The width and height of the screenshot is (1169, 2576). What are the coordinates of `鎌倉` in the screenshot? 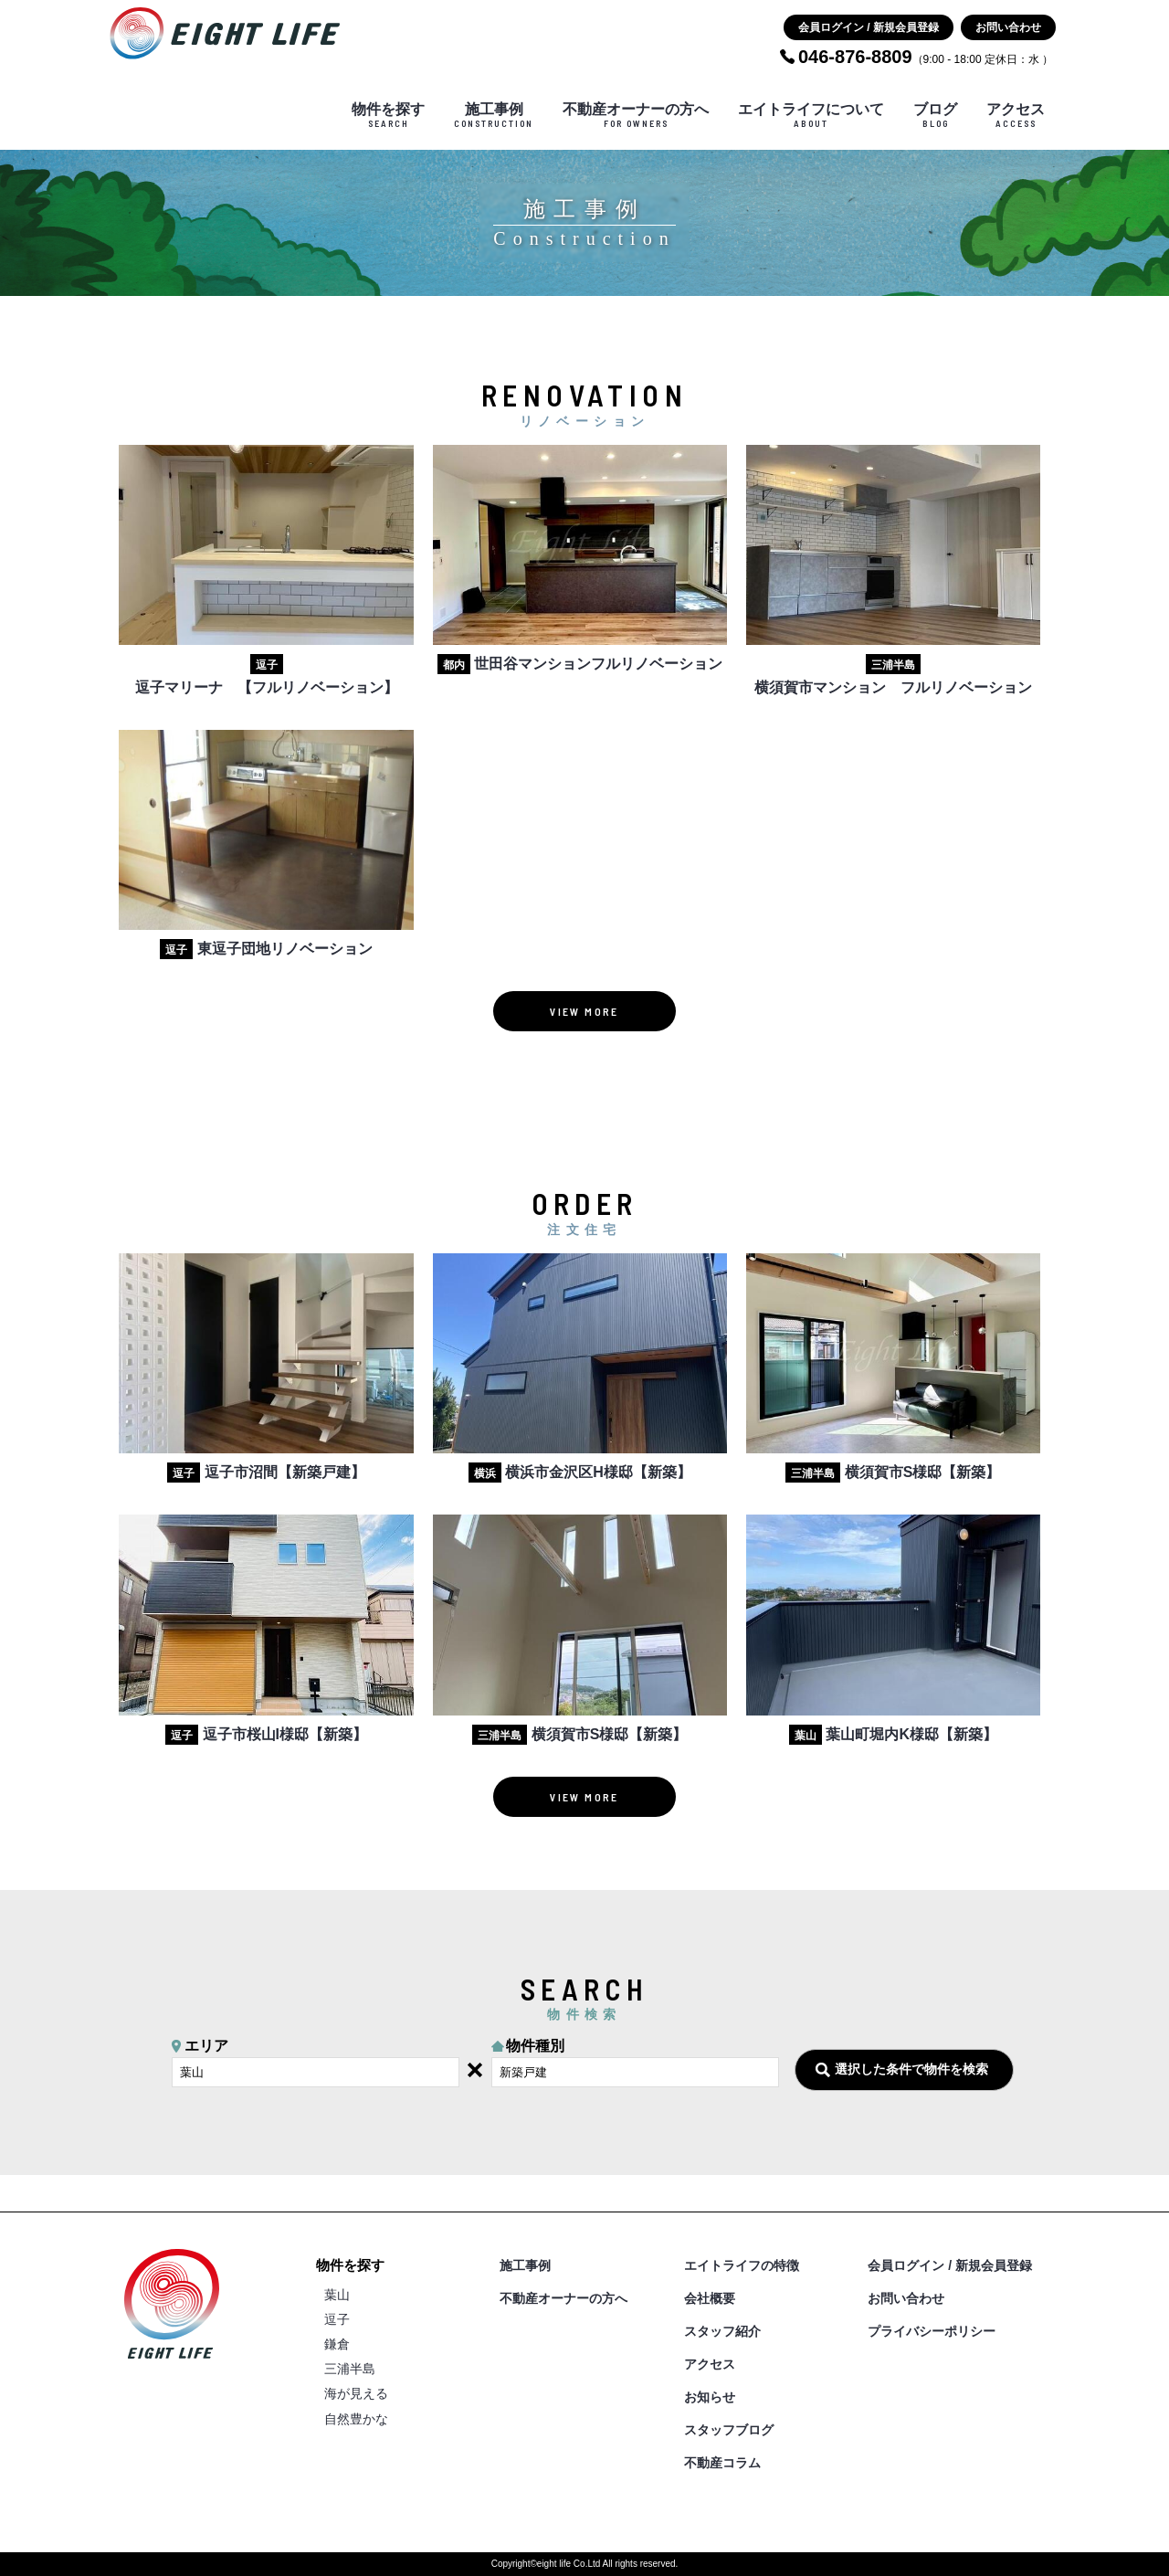 It's located at (337, 2344).